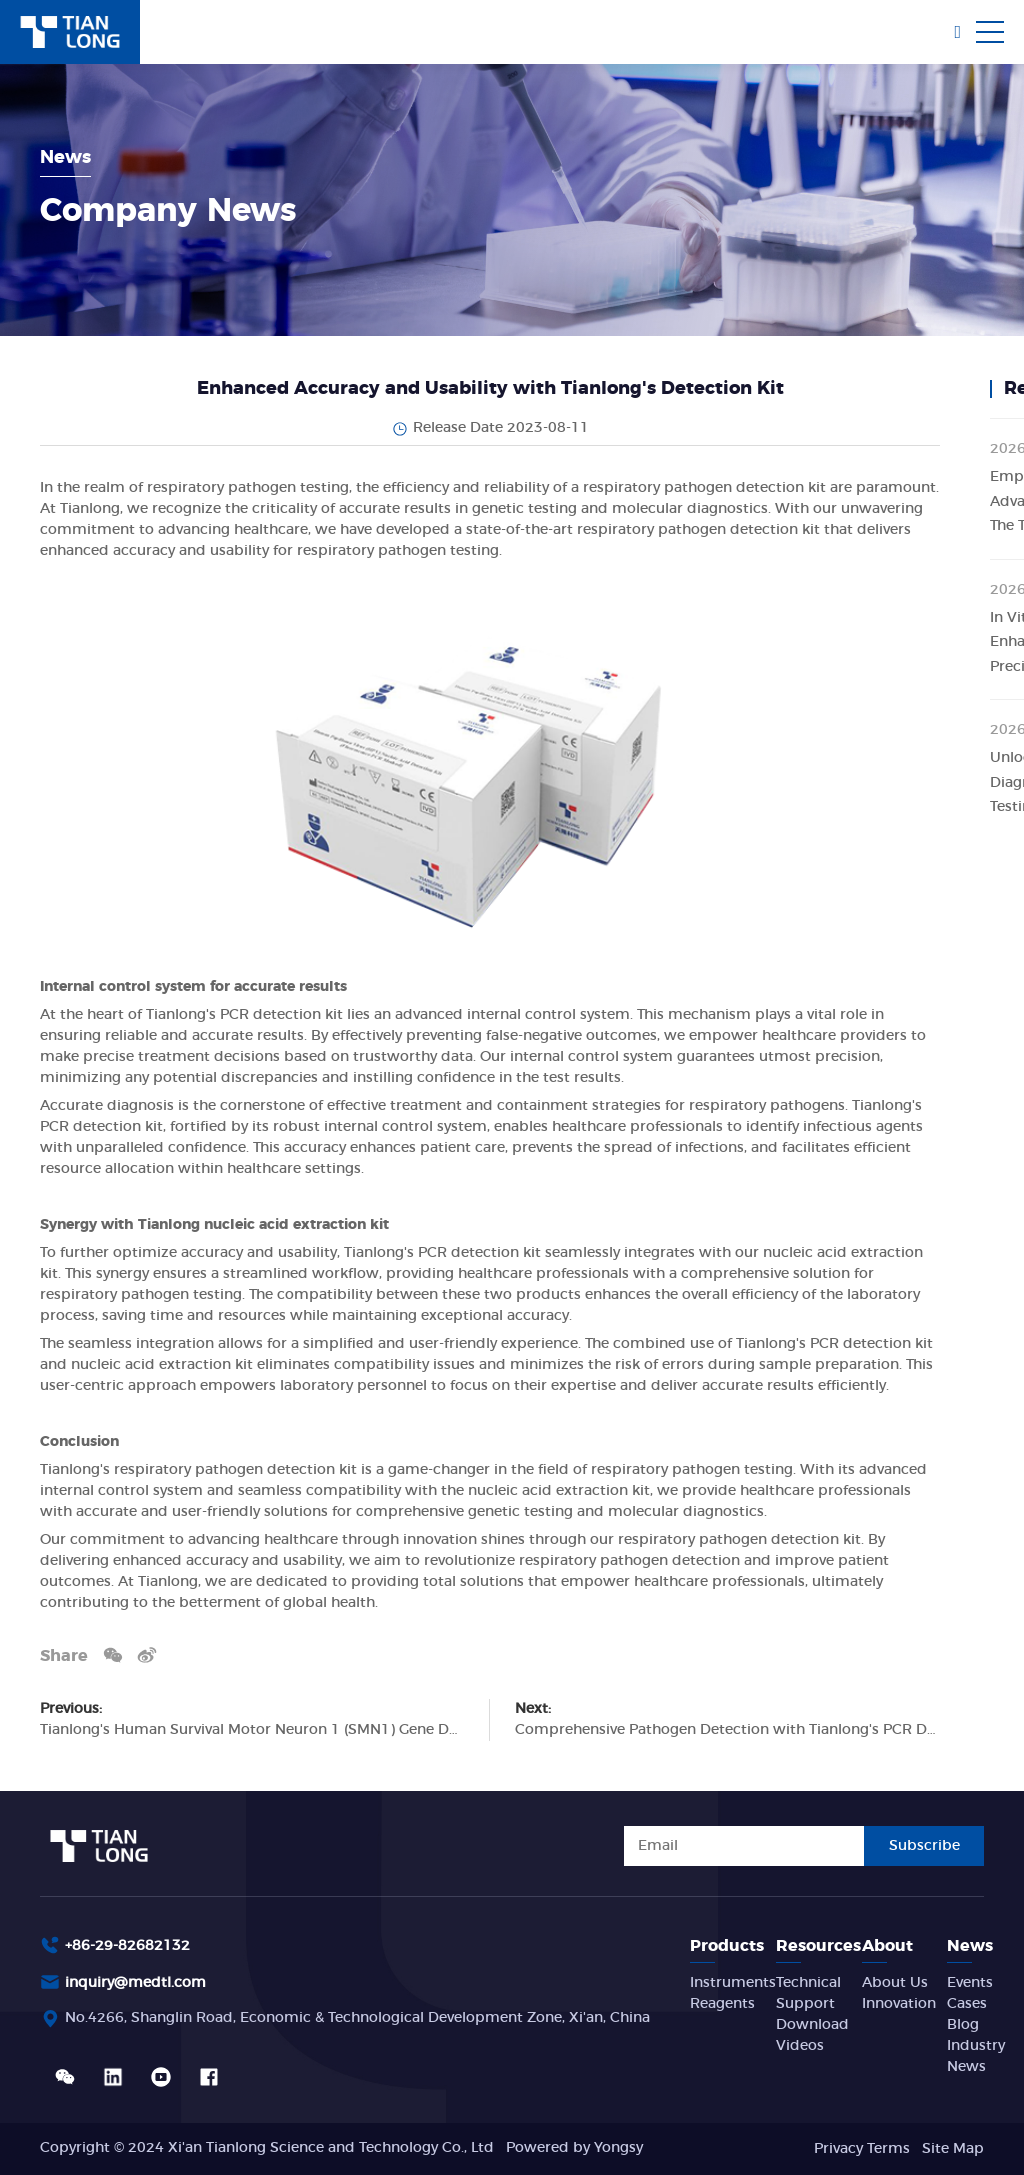 The image size is (1024, 2175). What do you see at coordinates (818, 1946) in the screenshot?
I see `Resources` at bounding box center [818, 1946].